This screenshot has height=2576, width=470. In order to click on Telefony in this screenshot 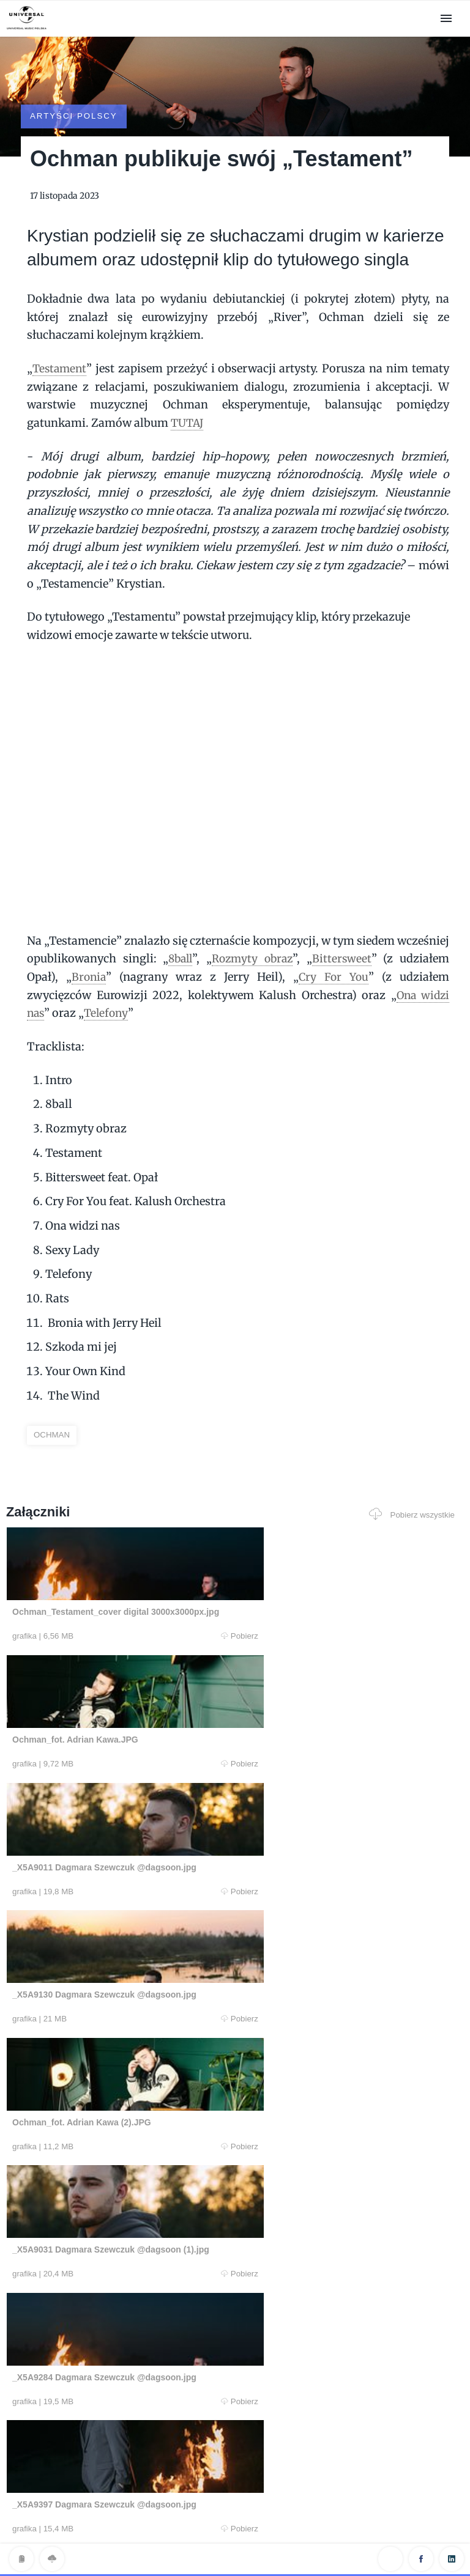, I will do `click(108, 980)`.